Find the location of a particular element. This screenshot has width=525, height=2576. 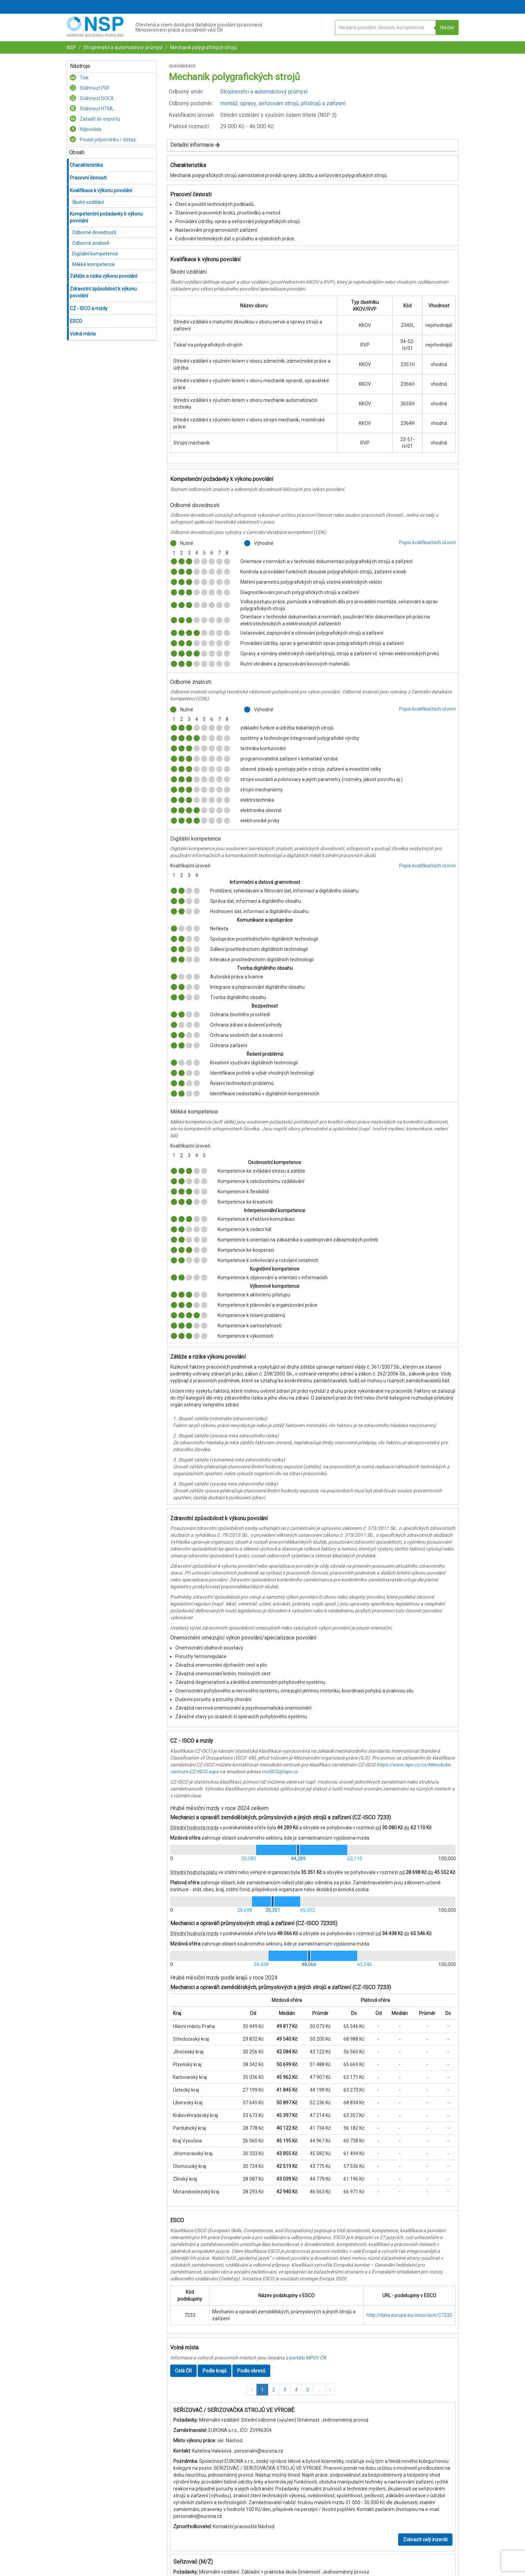

http://data.europa.eu/esco/isco/C7233 is located at coordinates (409, 2315).